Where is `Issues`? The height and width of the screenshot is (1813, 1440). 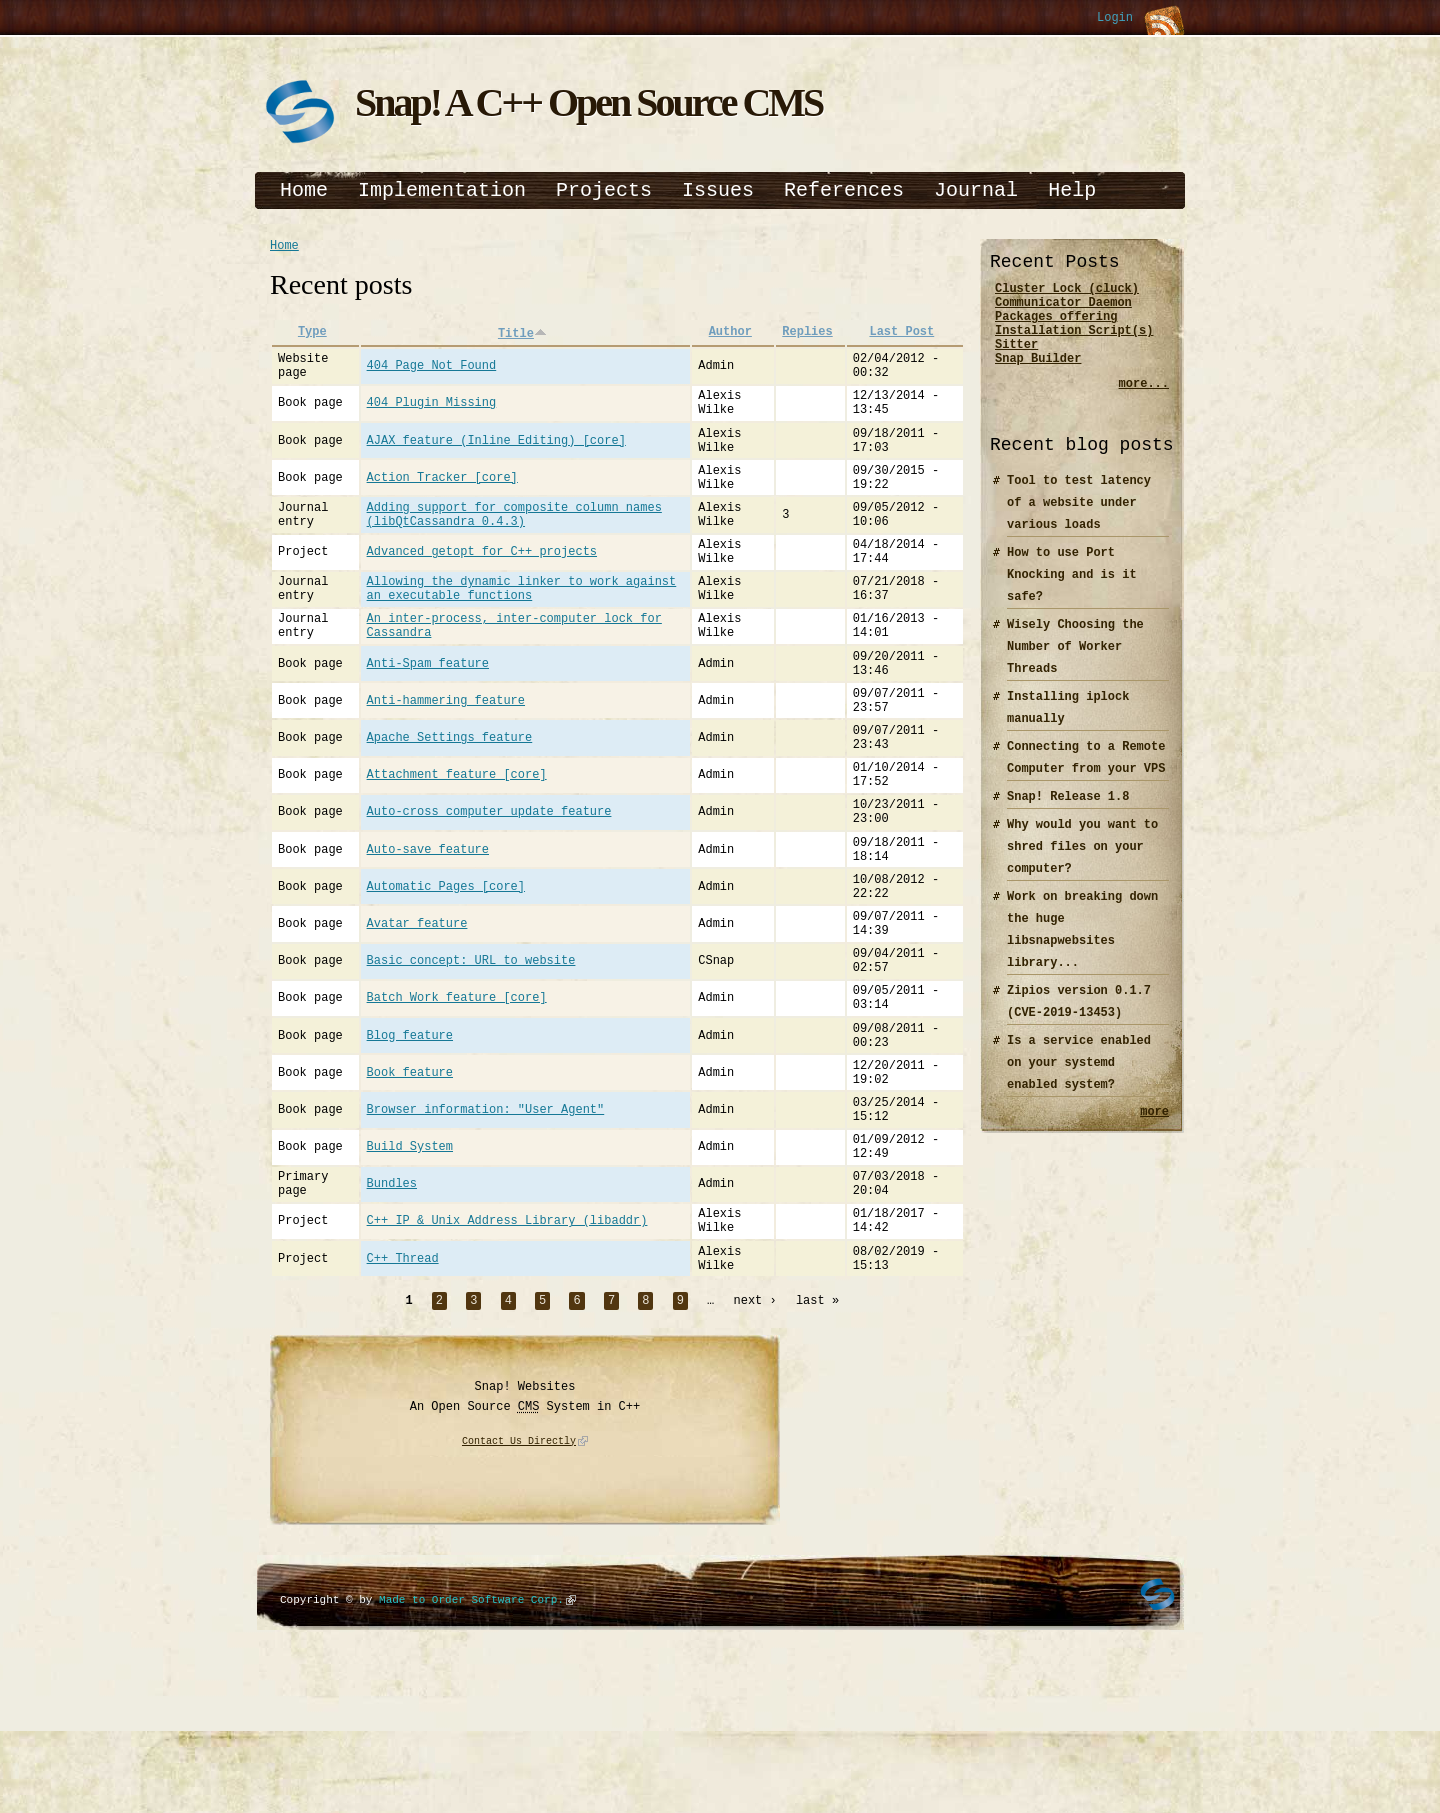
Issues is located at coordinates (718, 190).